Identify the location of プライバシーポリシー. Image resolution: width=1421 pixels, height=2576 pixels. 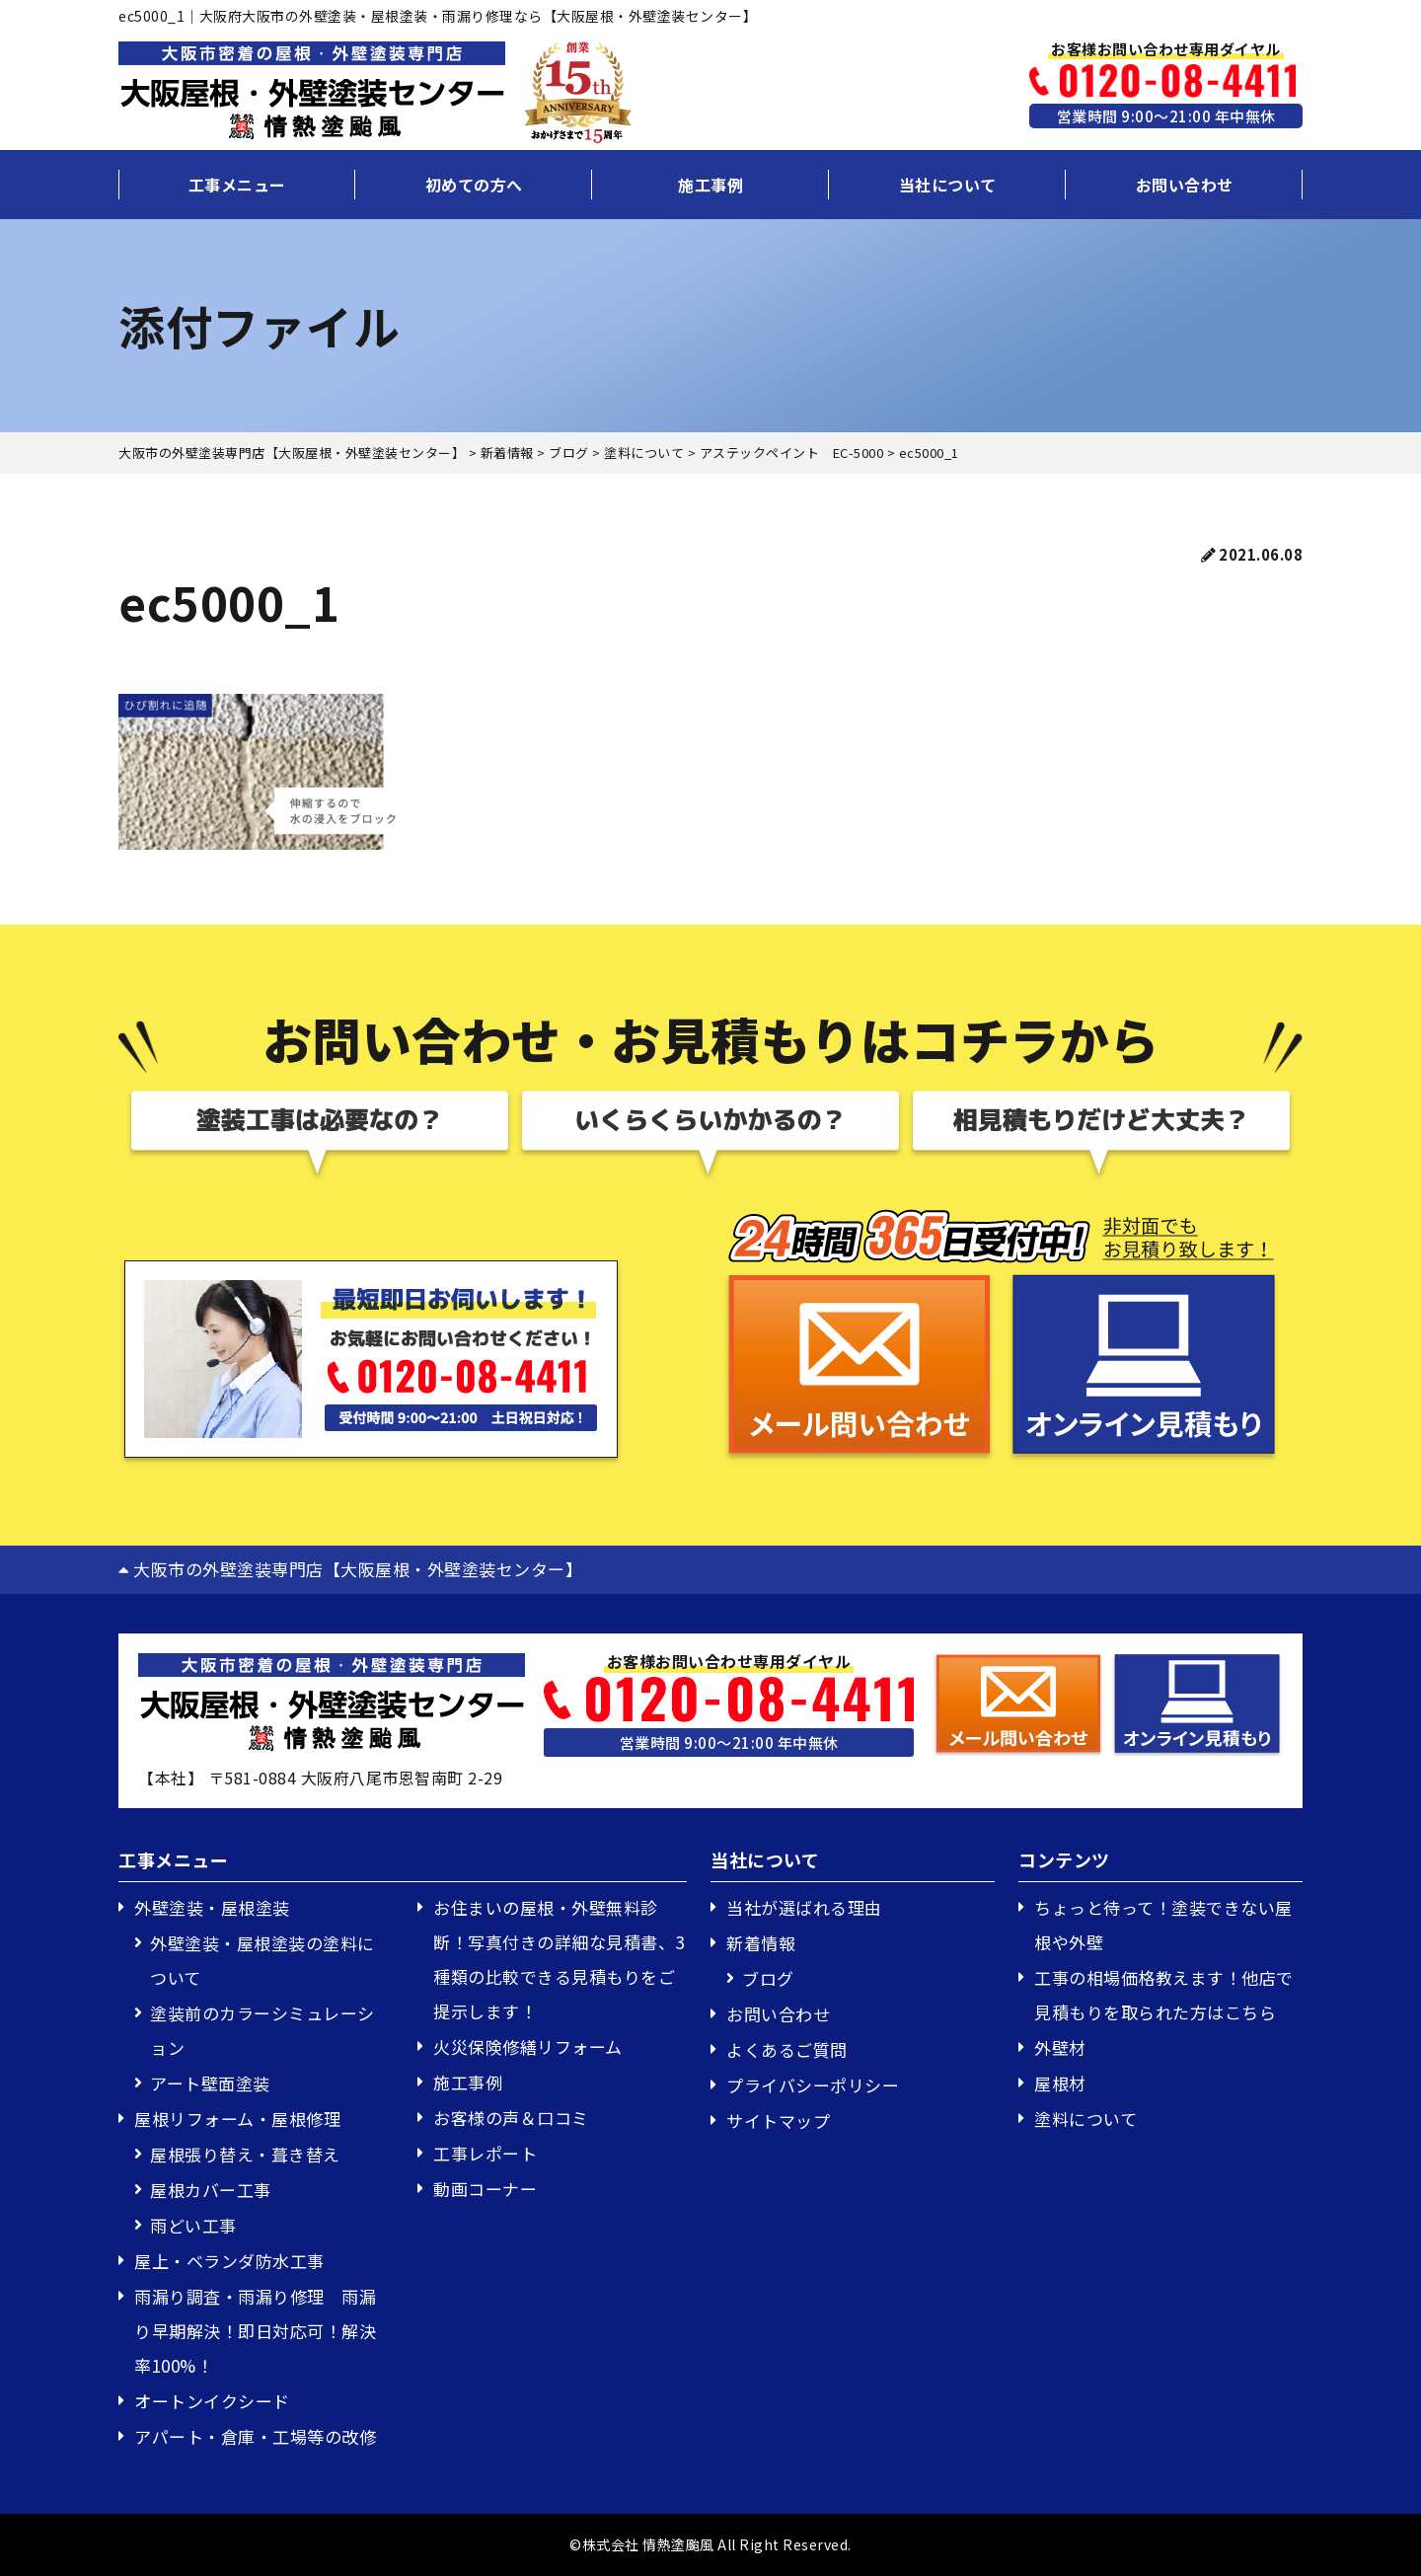
(812, 2085).